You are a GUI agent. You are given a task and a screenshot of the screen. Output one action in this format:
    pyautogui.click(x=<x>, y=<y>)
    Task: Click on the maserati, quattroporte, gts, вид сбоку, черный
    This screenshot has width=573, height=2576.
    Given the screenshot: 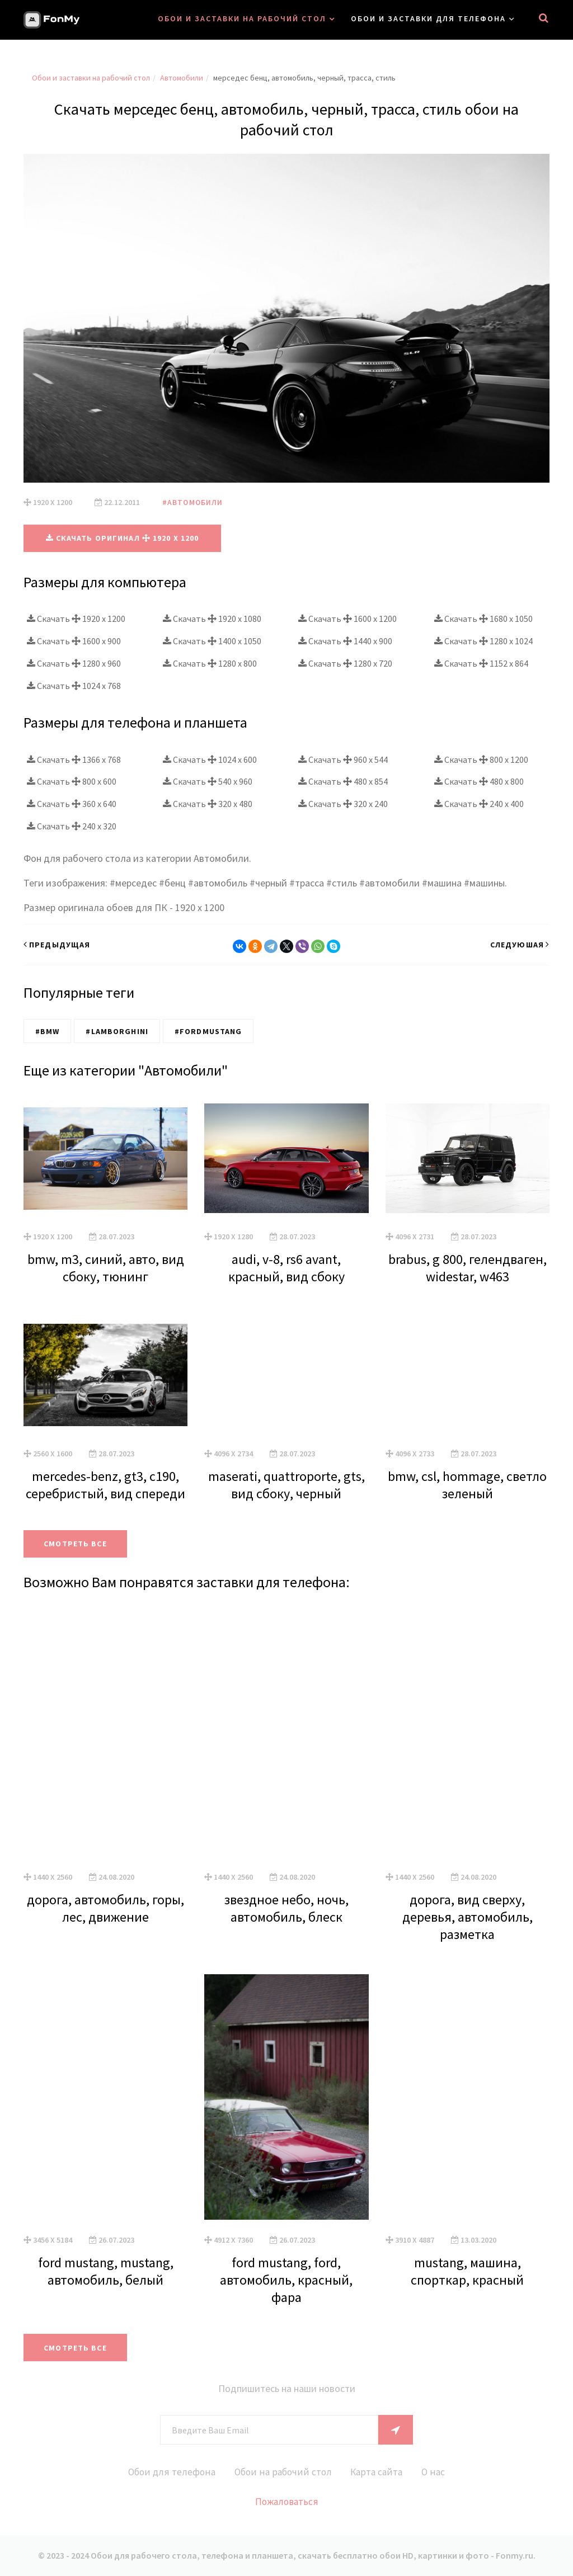 What is the action you would take?
    pyautogui.click(x=286, y=1484)
    